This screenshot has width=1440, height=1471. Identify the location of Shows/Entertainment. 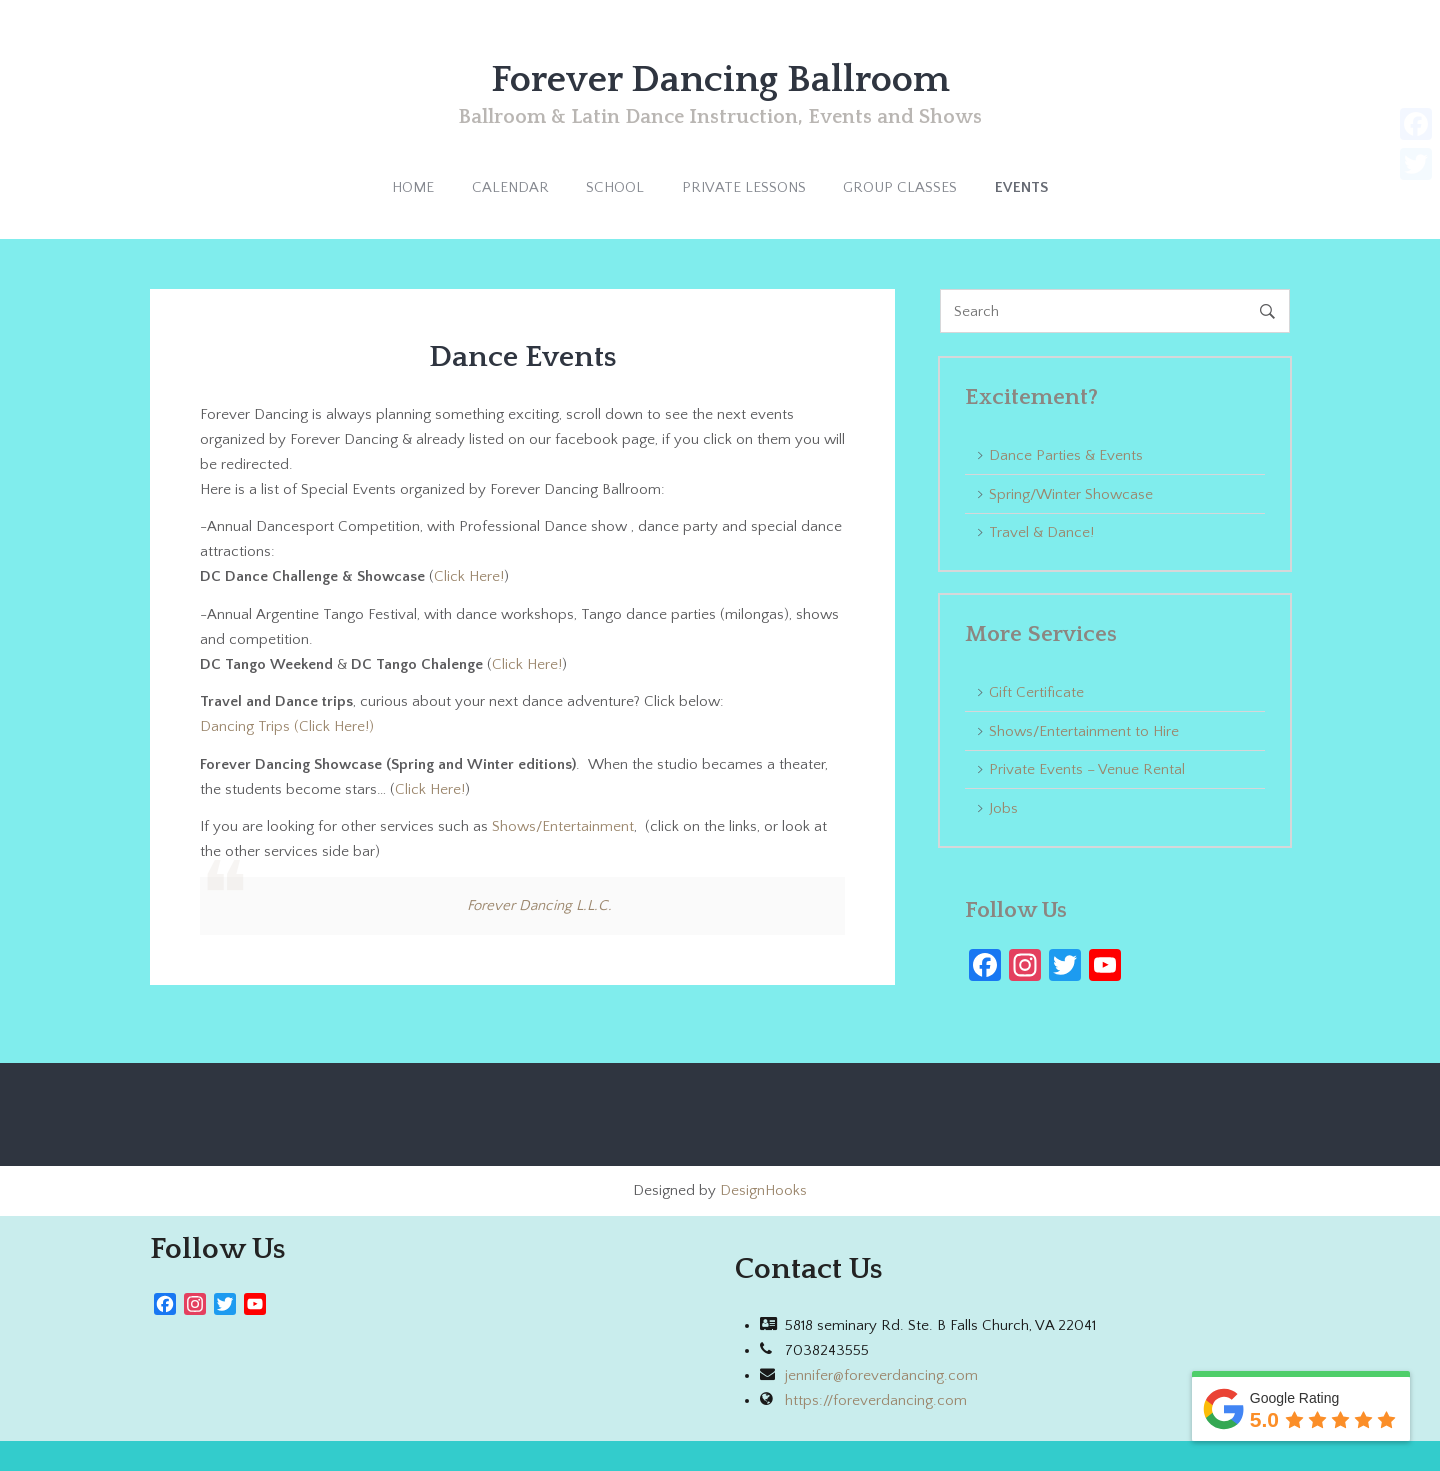
(563, 826).